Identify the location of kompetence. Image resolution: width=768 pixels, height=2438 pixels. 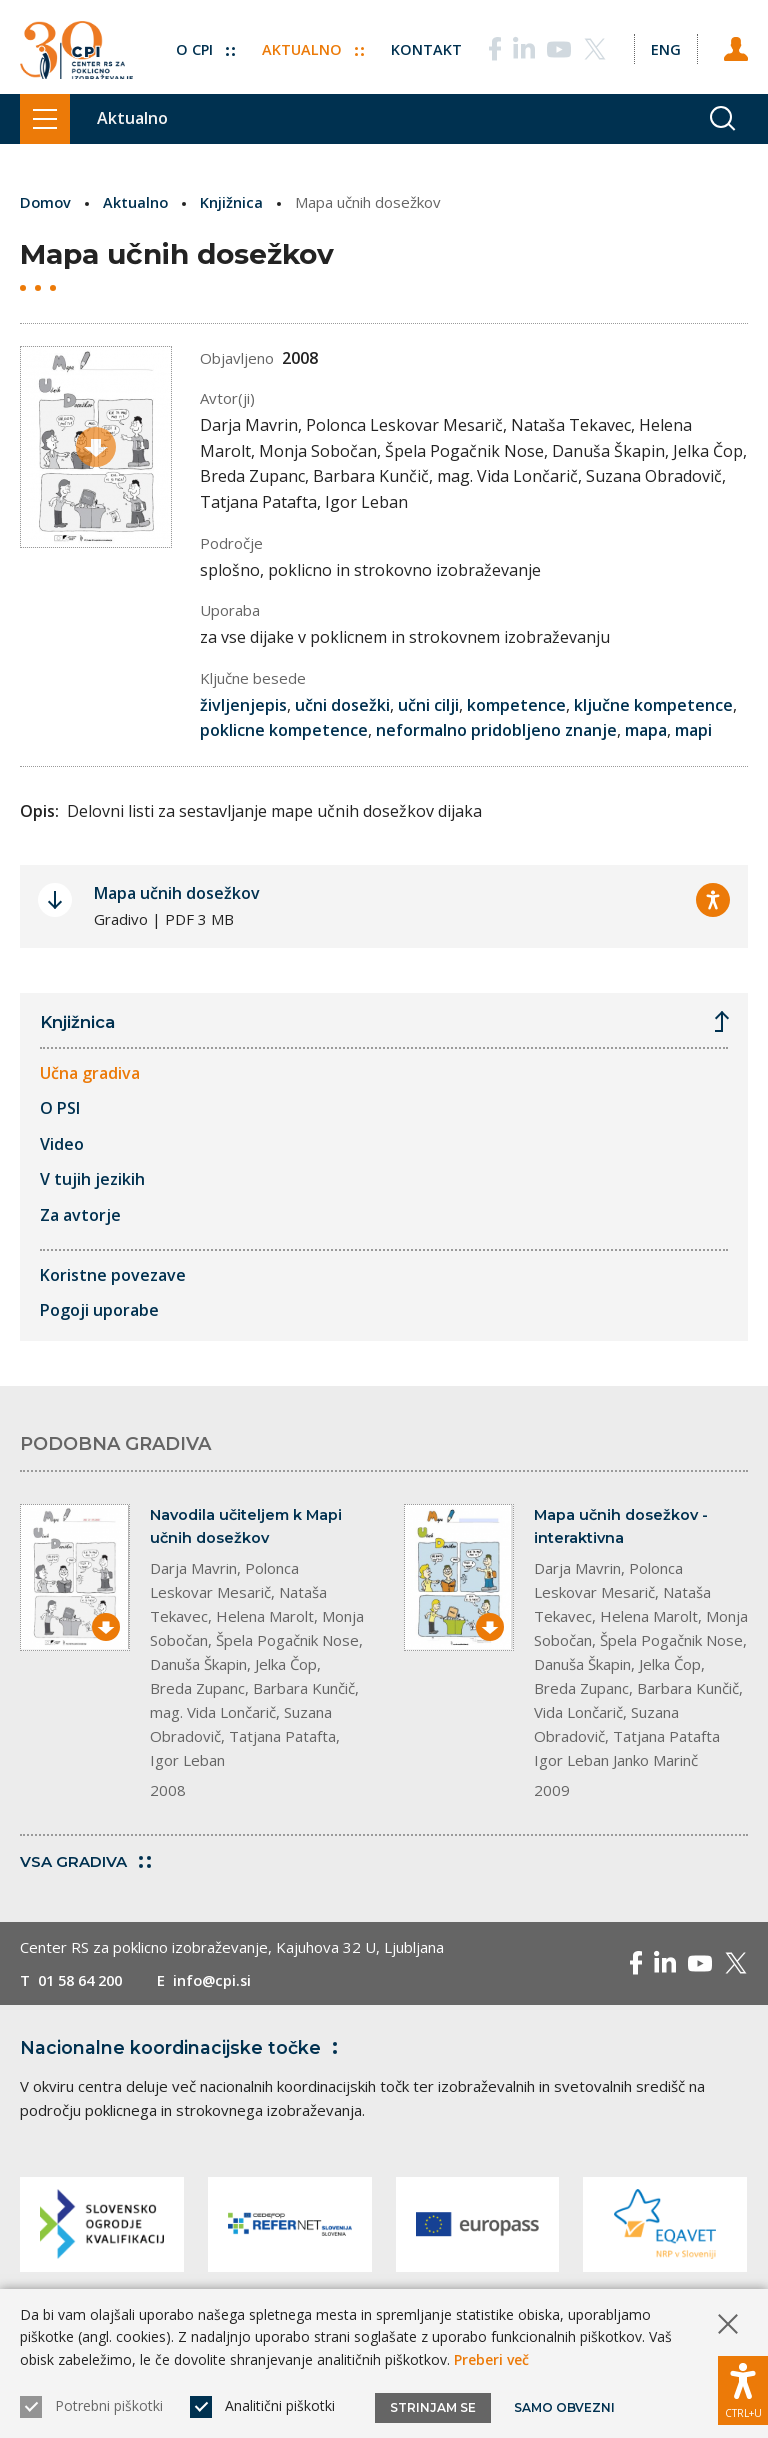
(516, 705).